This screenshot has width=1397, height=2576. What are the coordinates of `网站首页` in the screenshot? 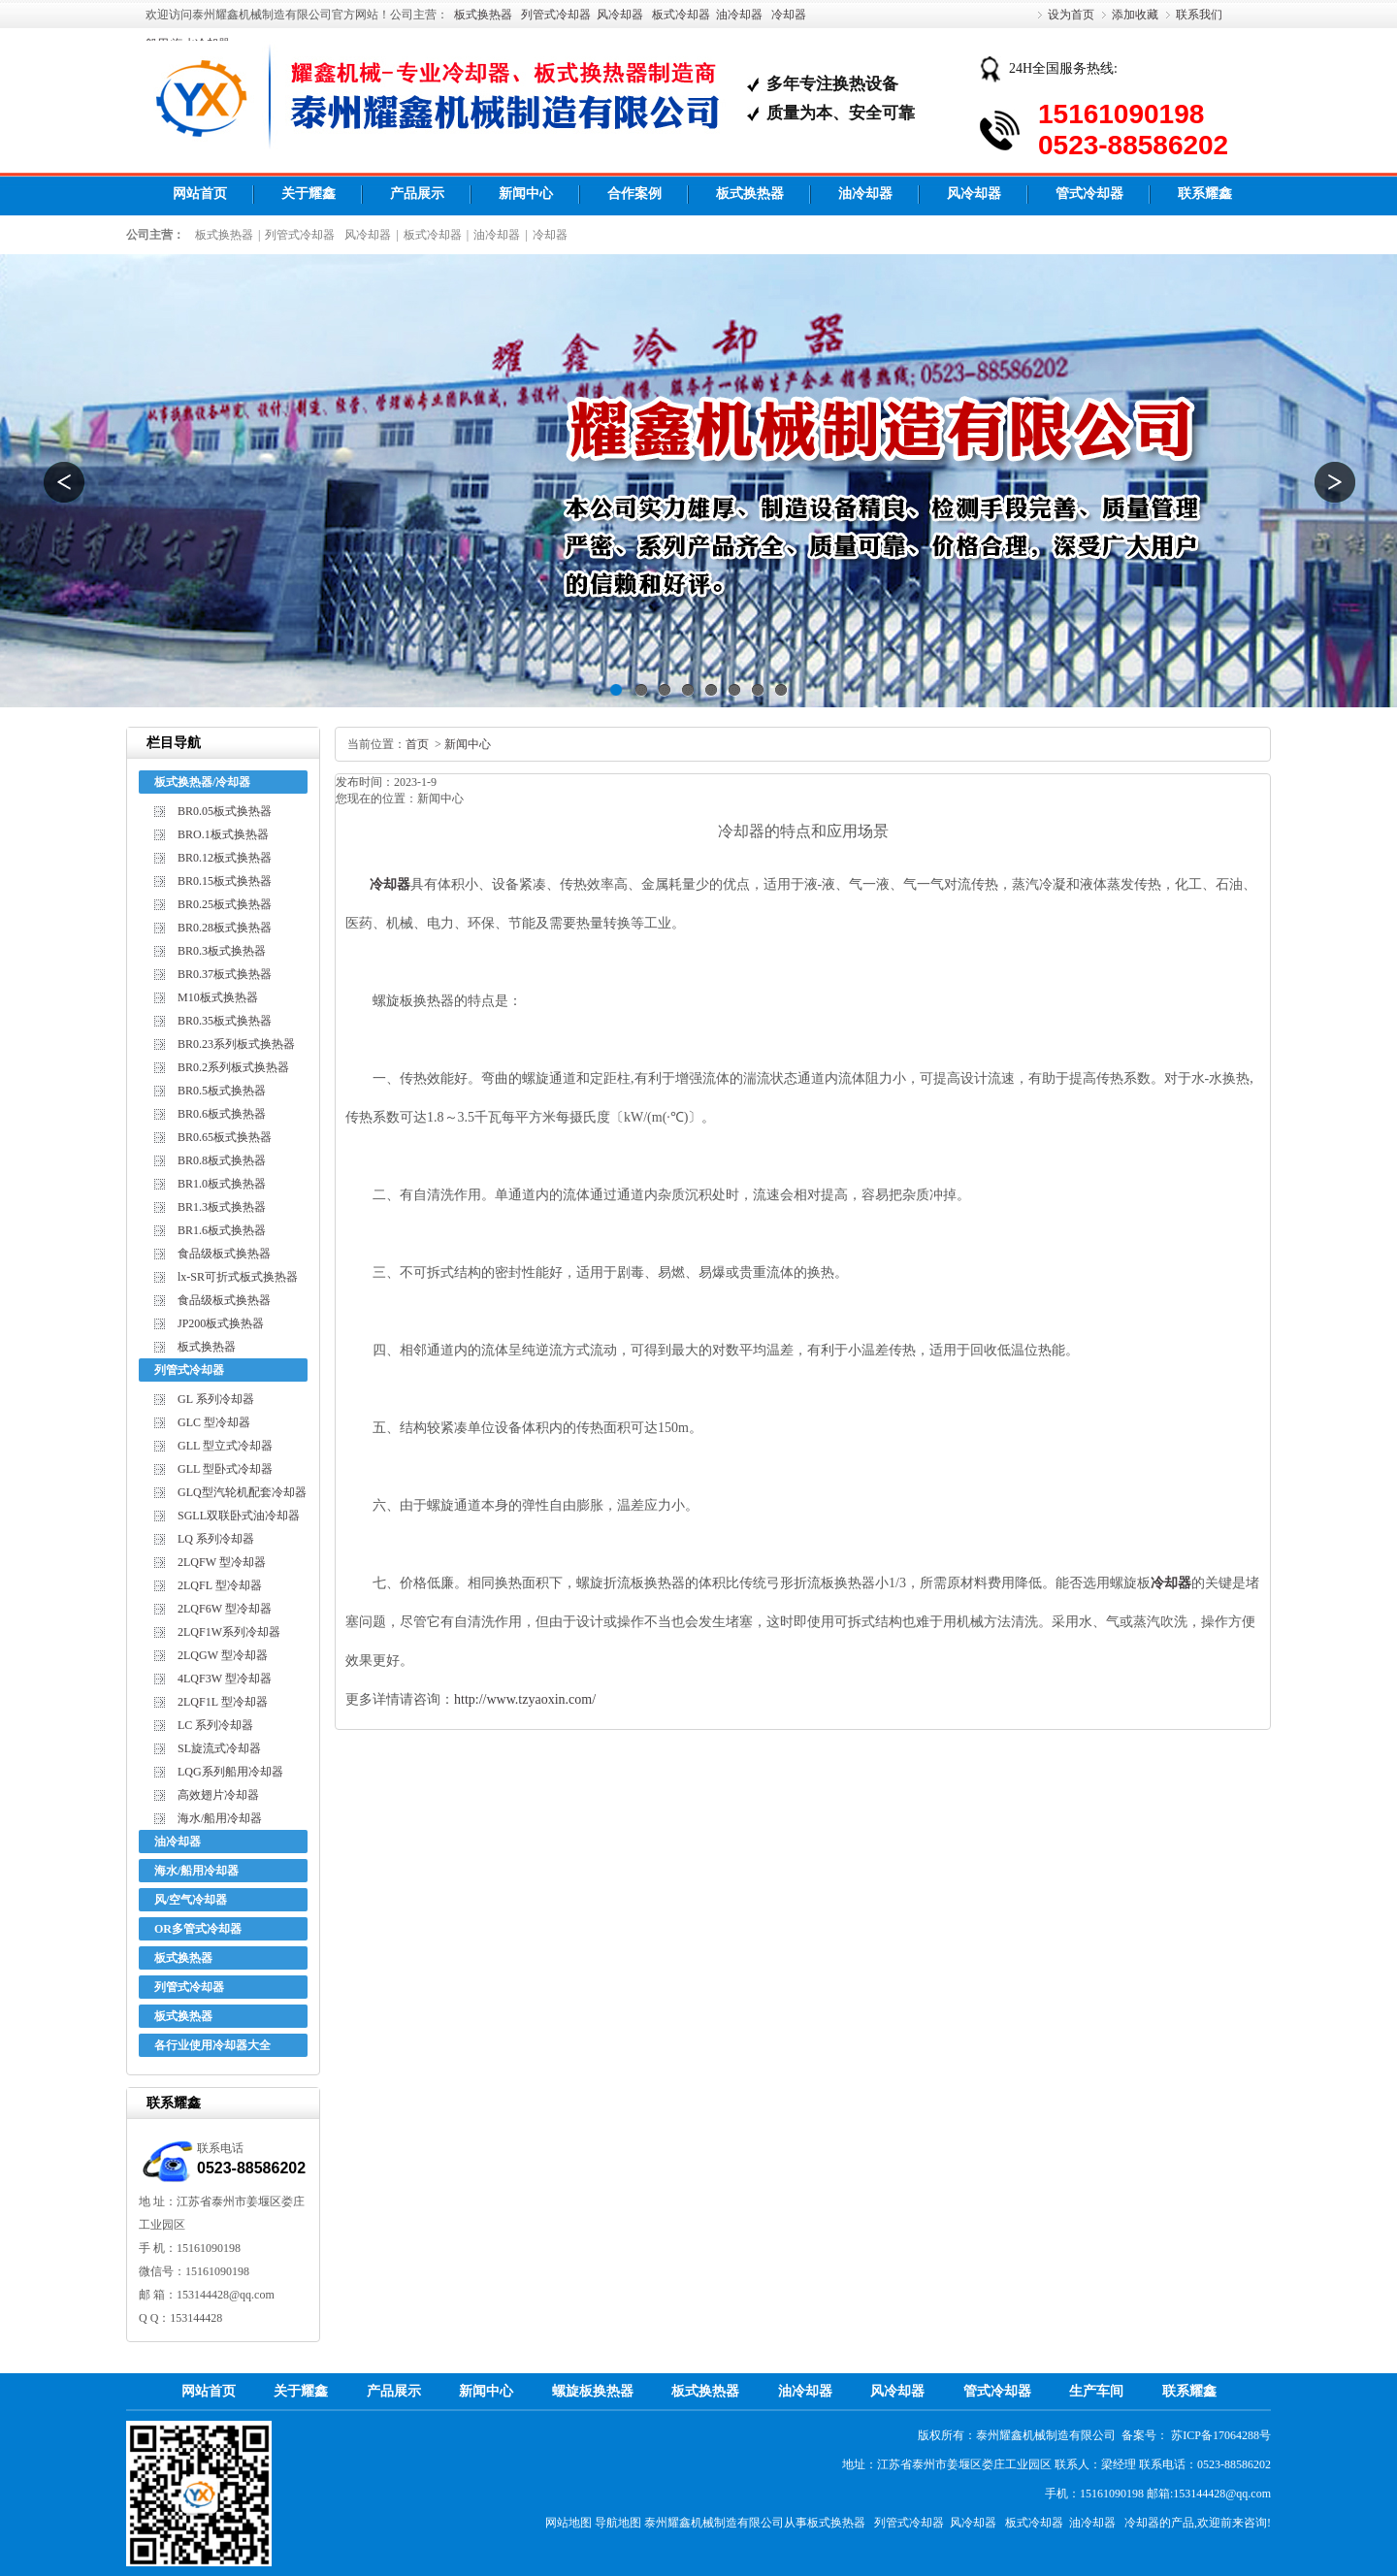 It's located at (200, 193).